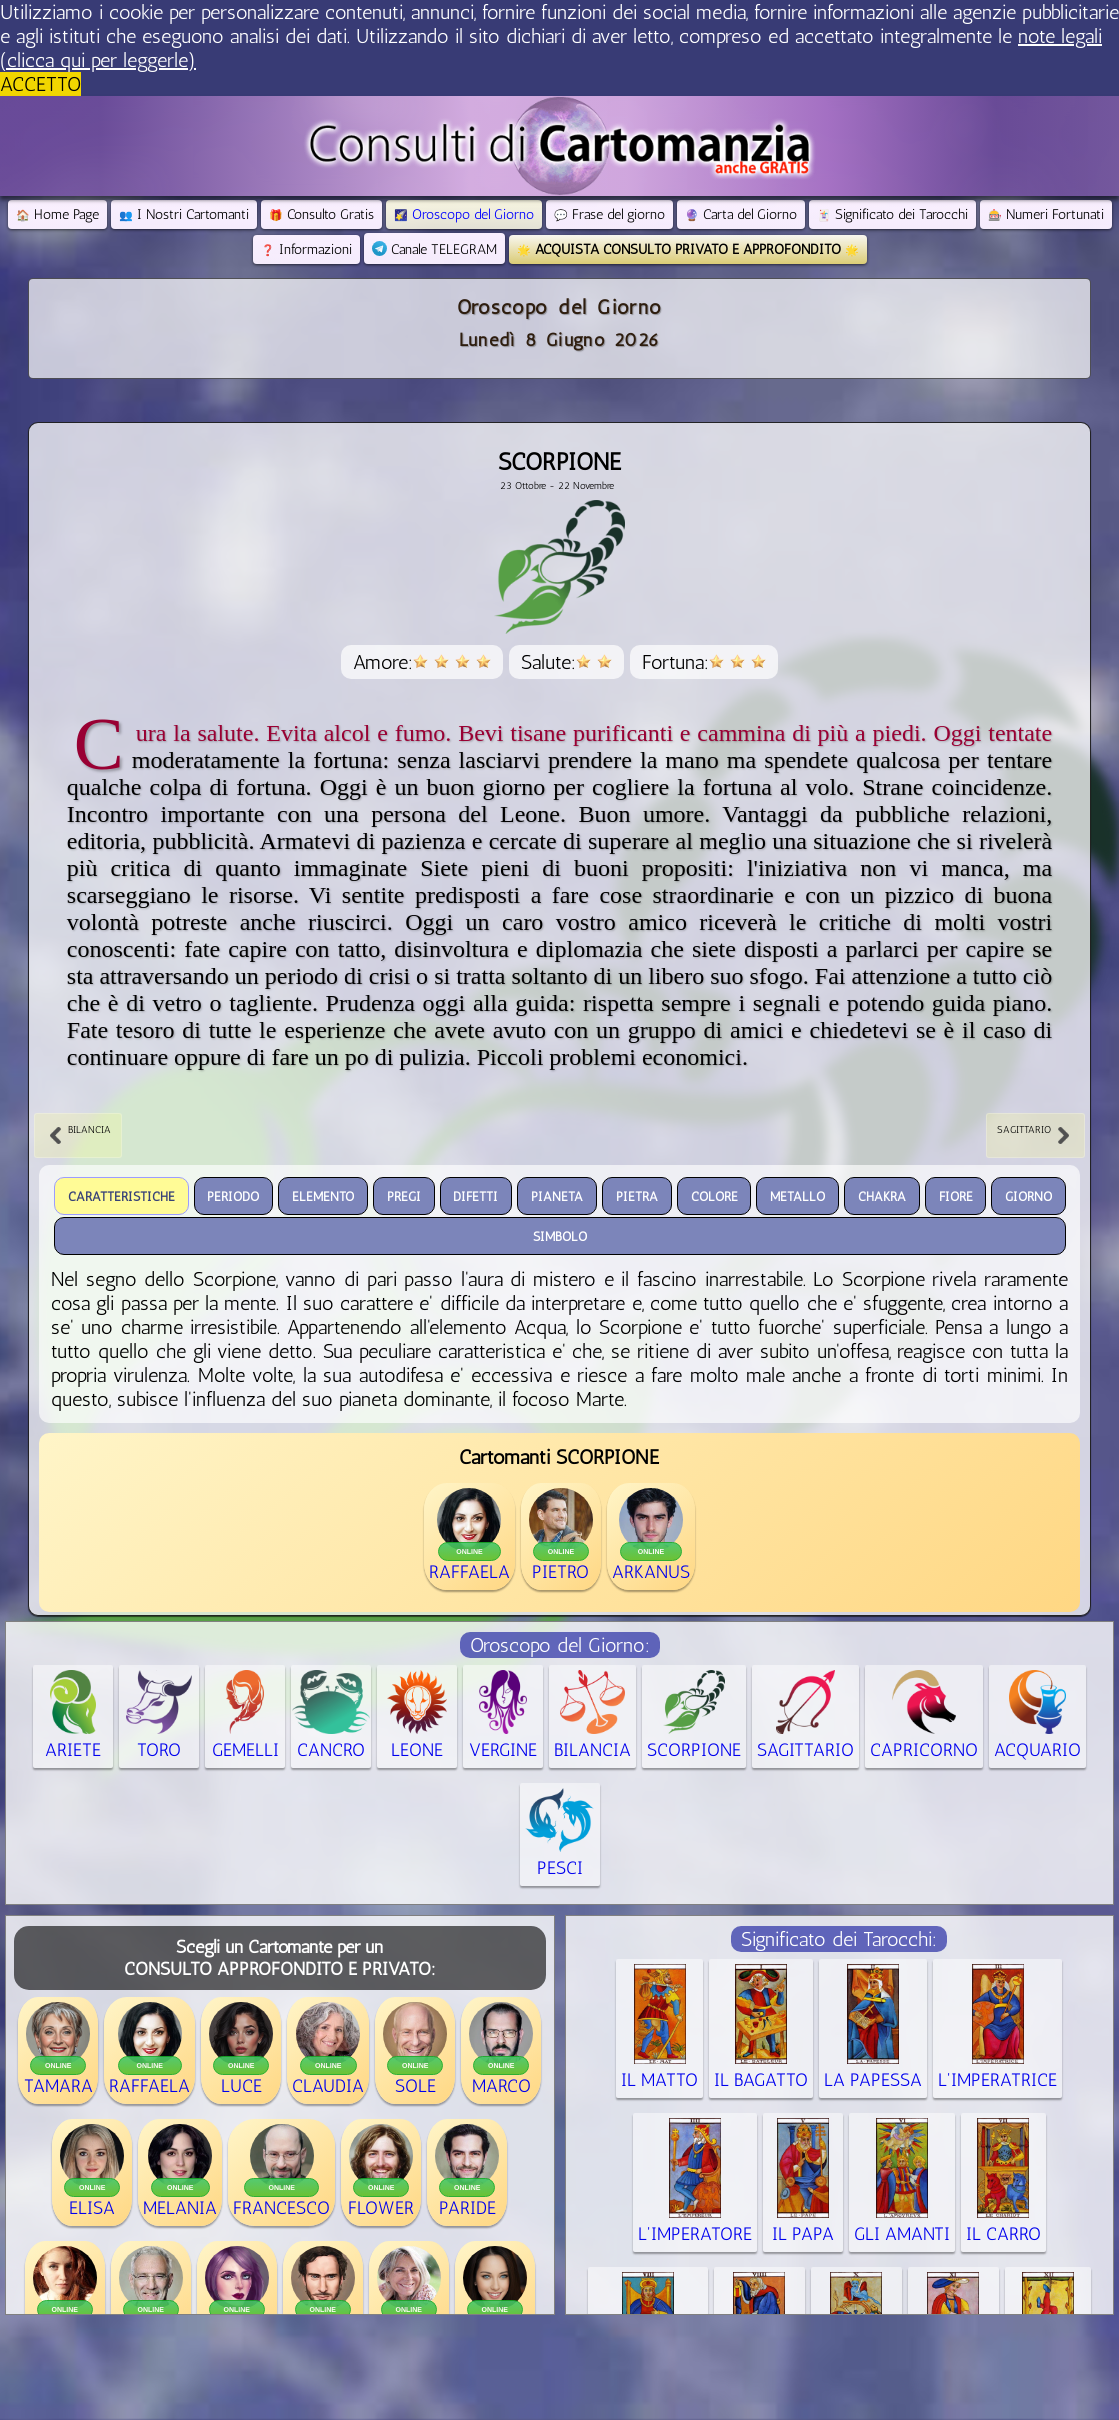  Describe the element at coordinates (797, 1195) in the screenshot. I see `Metallo` at that location.